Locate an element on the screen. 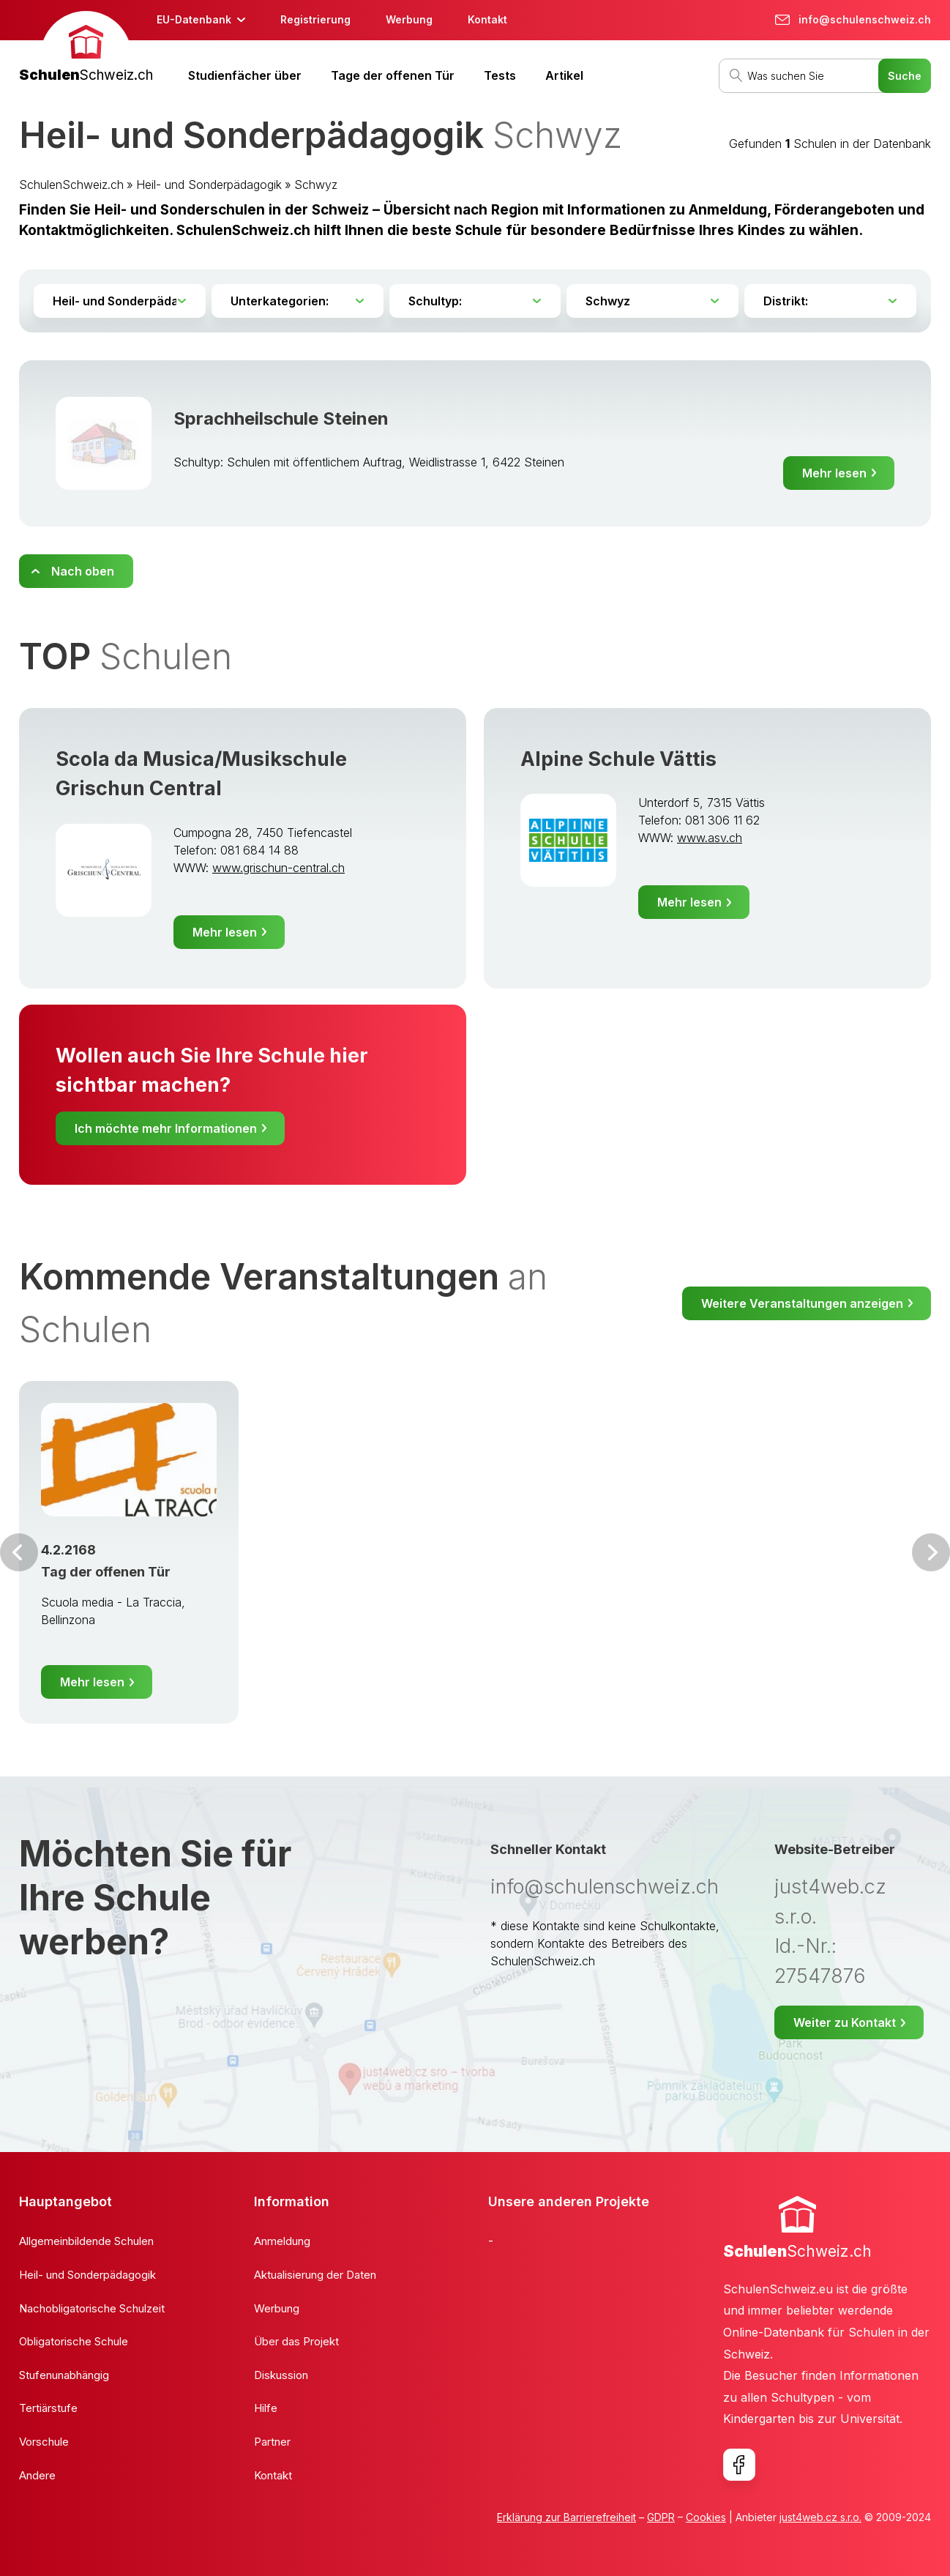 Image resolution: width=950 pixels, height=2576 pixels. Werbung is located at coordinates (409, 19).